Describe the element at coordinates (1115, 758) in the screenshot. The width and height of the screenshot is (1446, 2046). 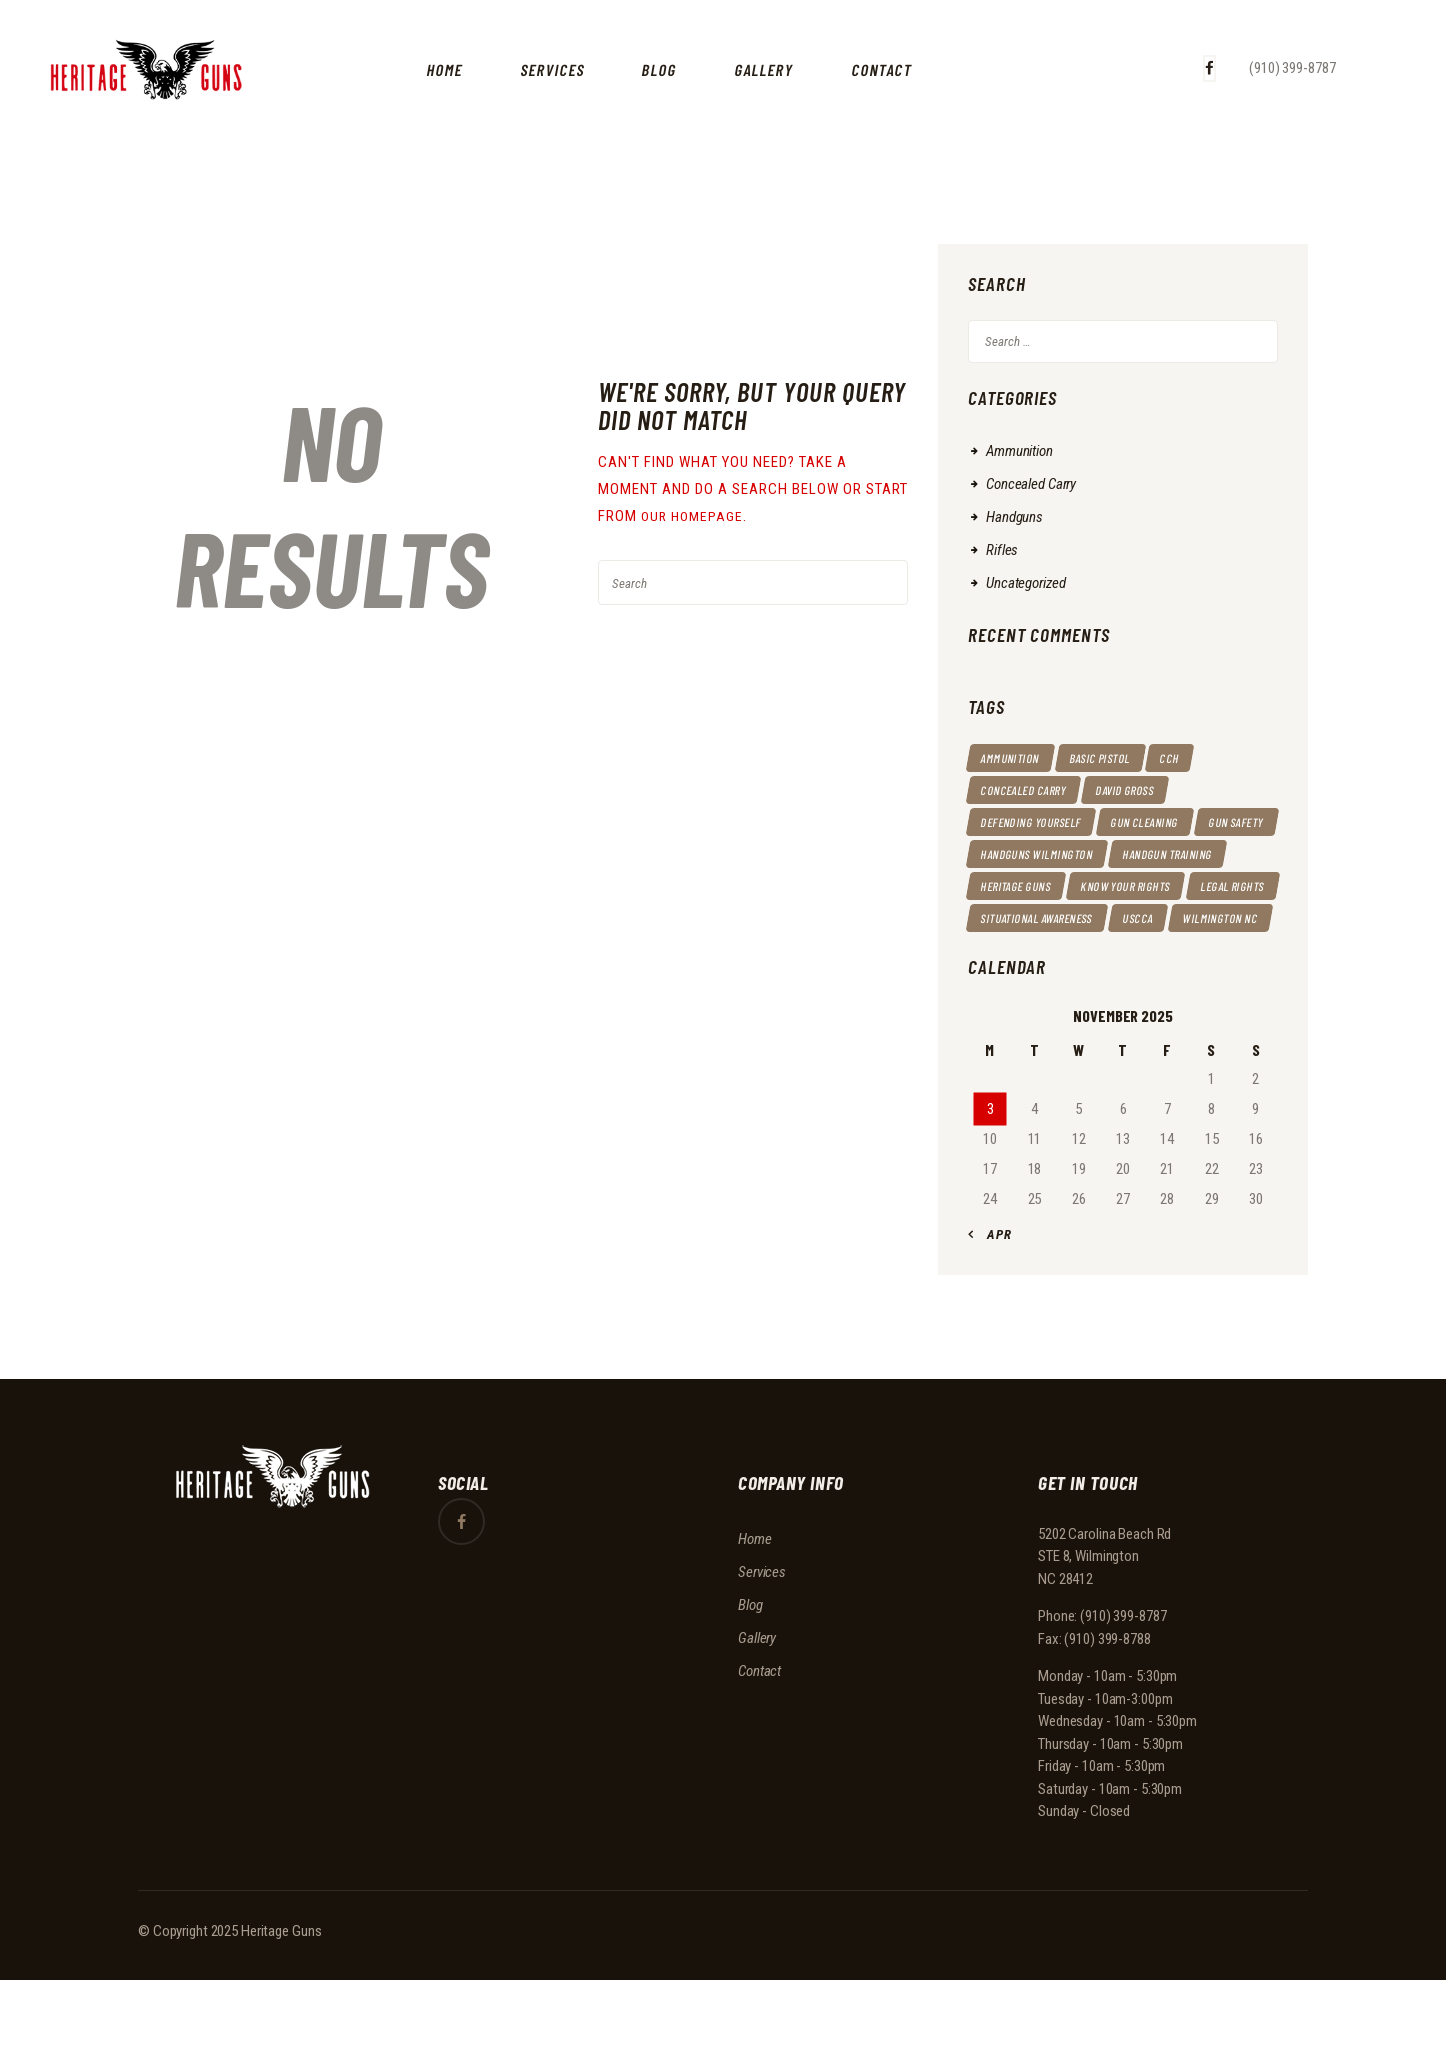
I see `basic pistol [basic pistol (1 item)]` at that location.